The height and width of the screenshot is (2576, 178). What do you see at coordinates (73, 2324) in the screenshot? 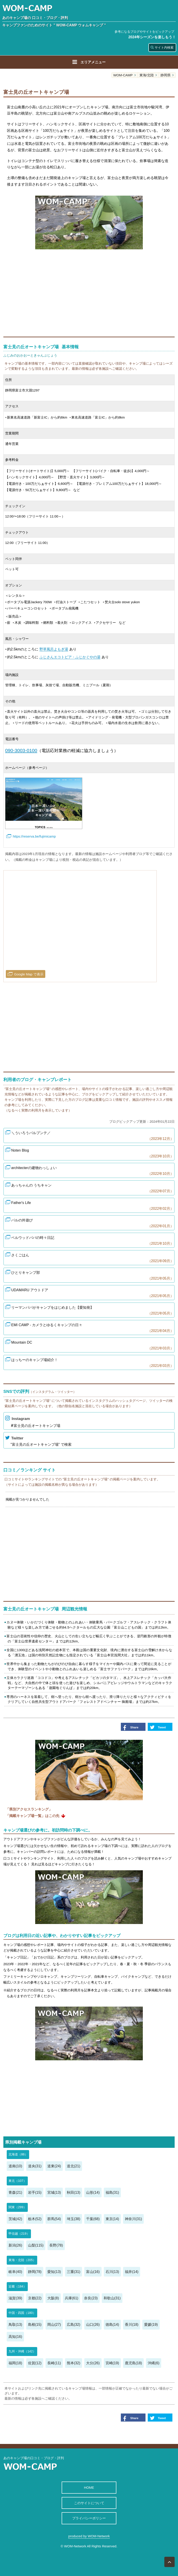
I see `広島(32)` at bounding box center [73, 2324].